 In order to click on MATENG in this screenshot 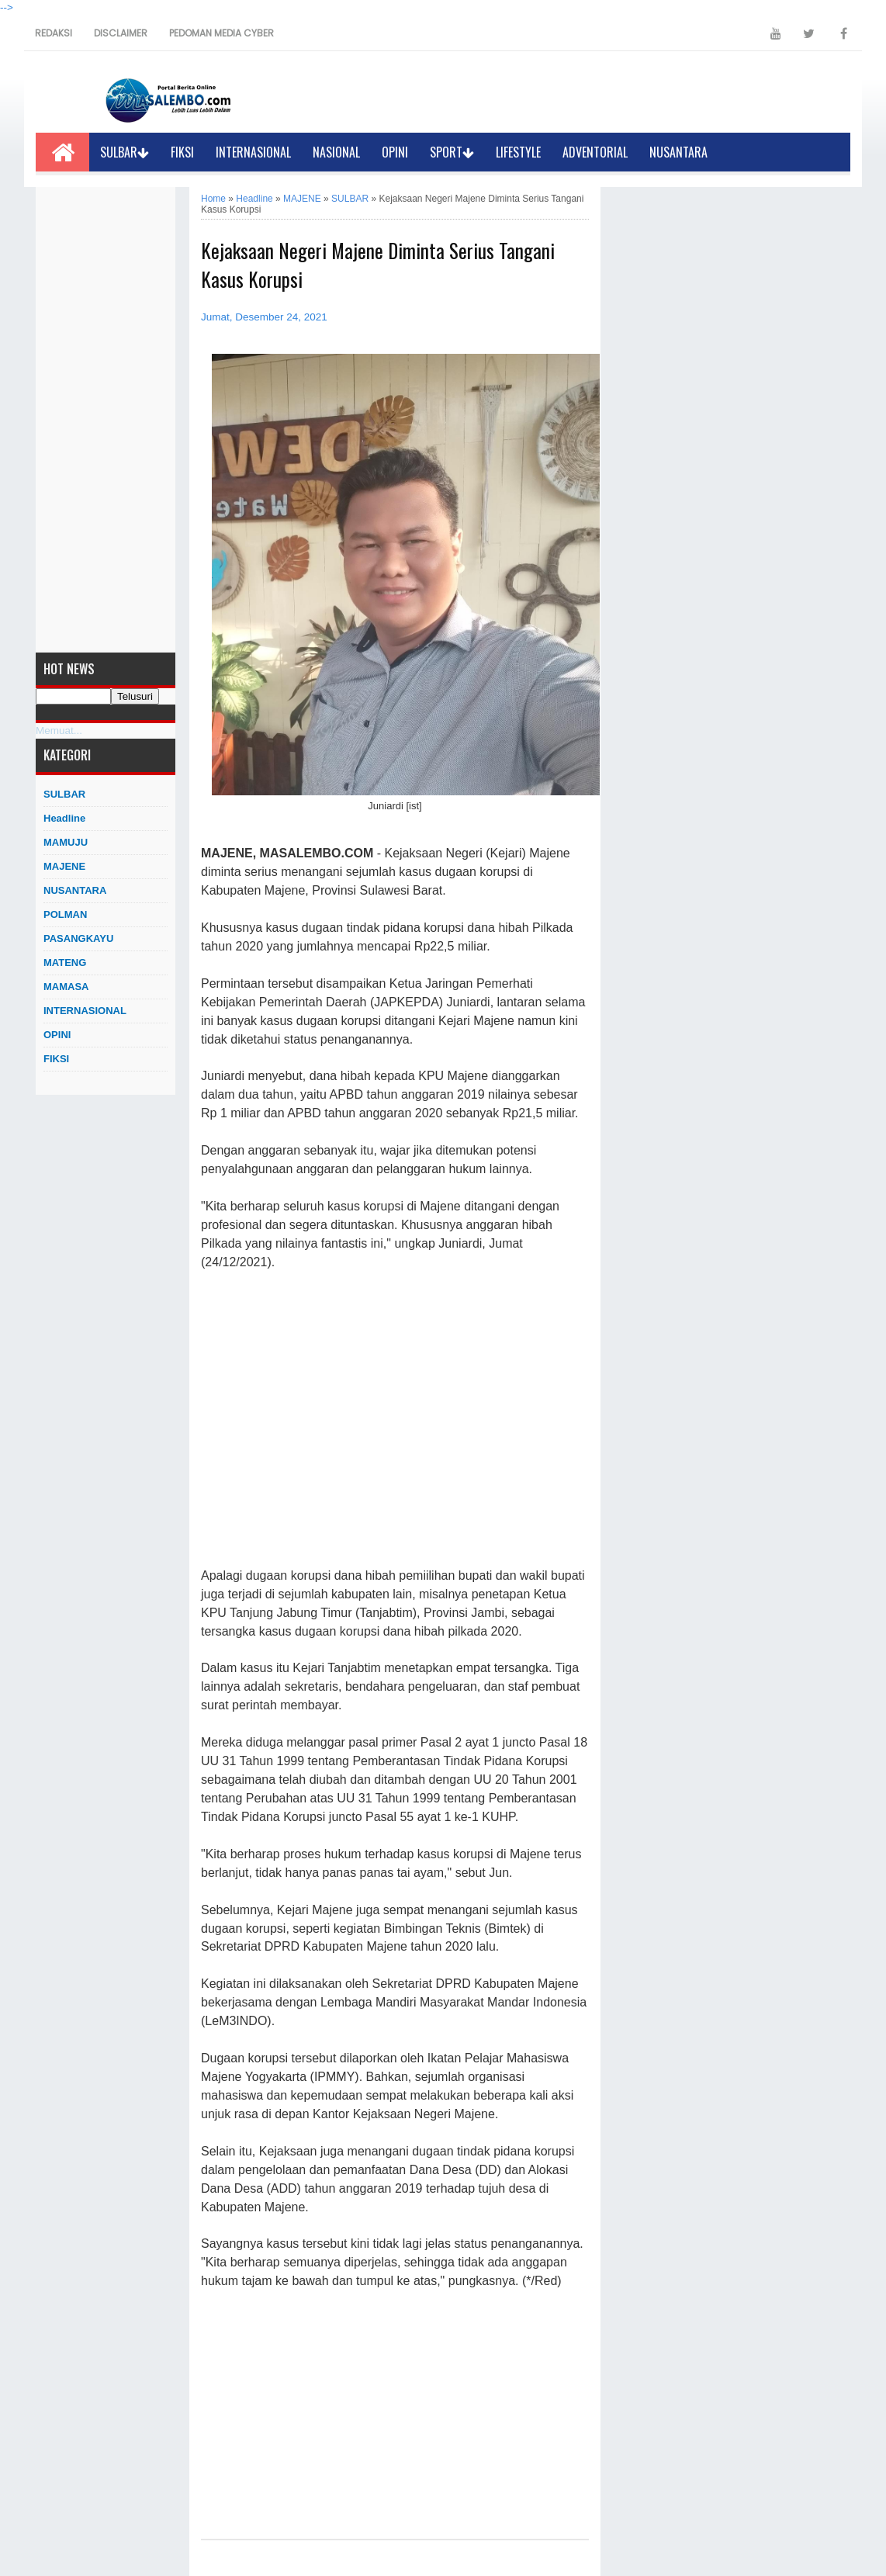, I will do `click(64, 962)`.